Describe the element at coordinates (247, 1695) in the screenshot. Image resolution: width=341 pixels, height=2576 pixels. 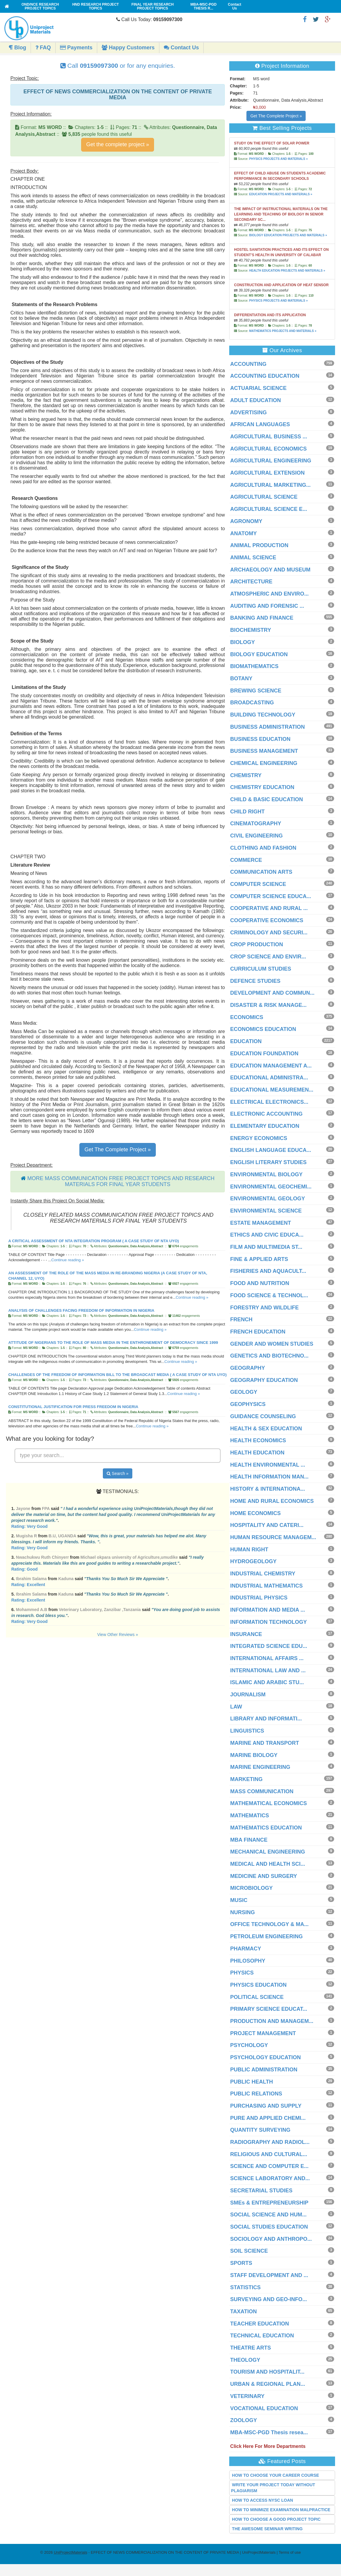
I see `JOURNALISM` at that location.